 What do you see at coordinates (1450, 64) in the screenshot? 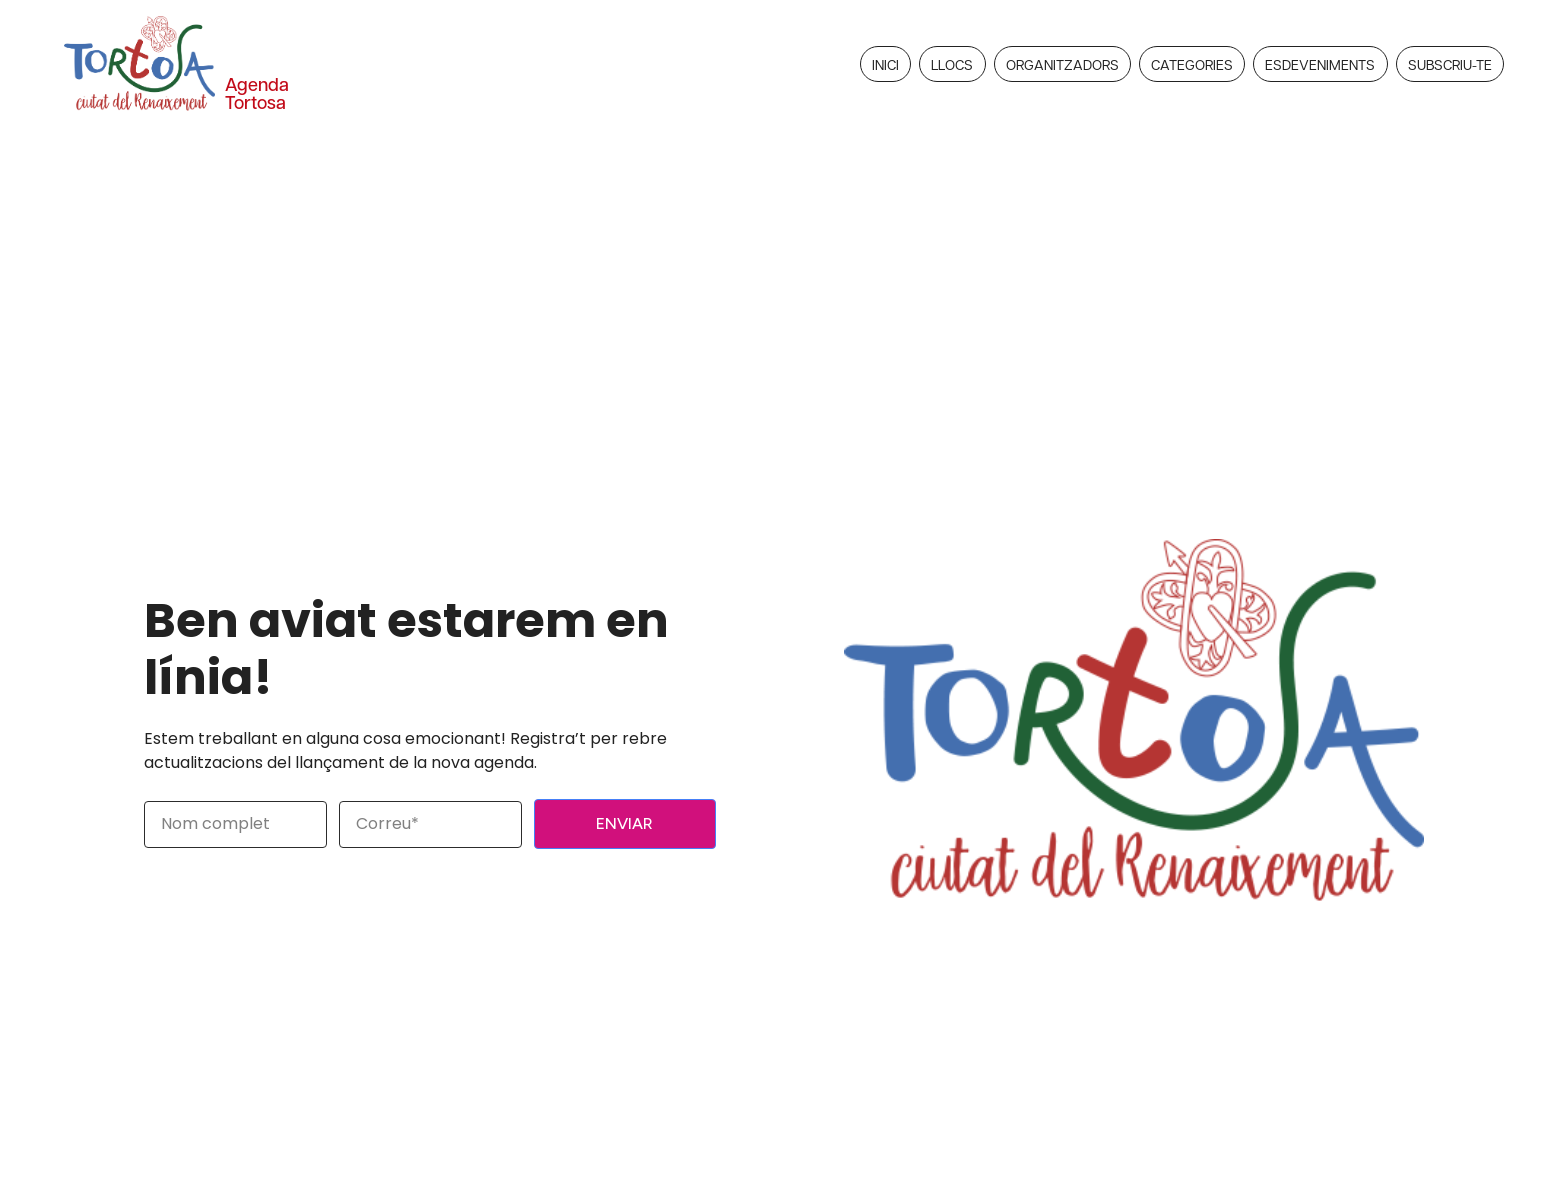
I see `Subscriu-te` at bounding box center [1450, 64].